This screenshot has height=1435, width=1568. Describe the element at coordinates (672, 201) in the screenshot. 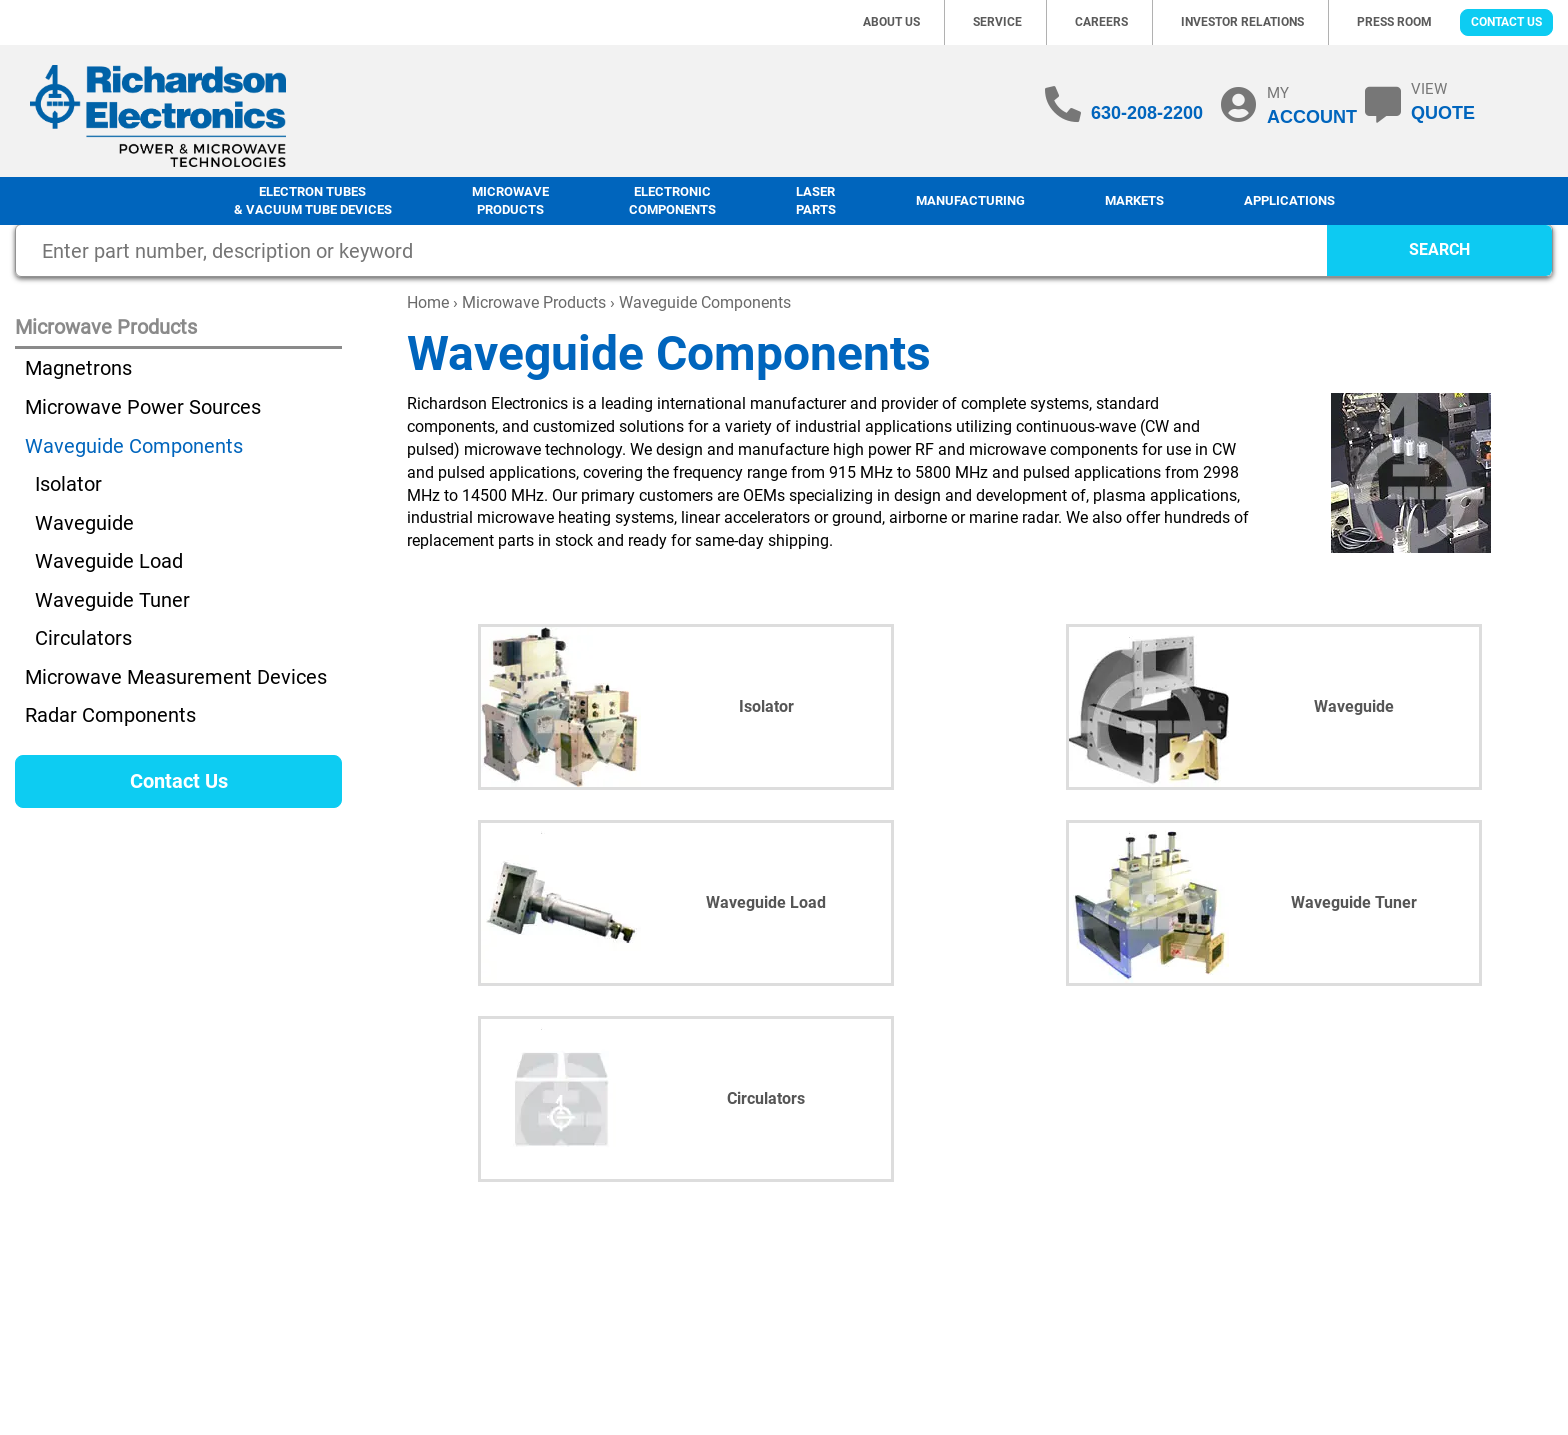

I see `Electronic Components` at that location.